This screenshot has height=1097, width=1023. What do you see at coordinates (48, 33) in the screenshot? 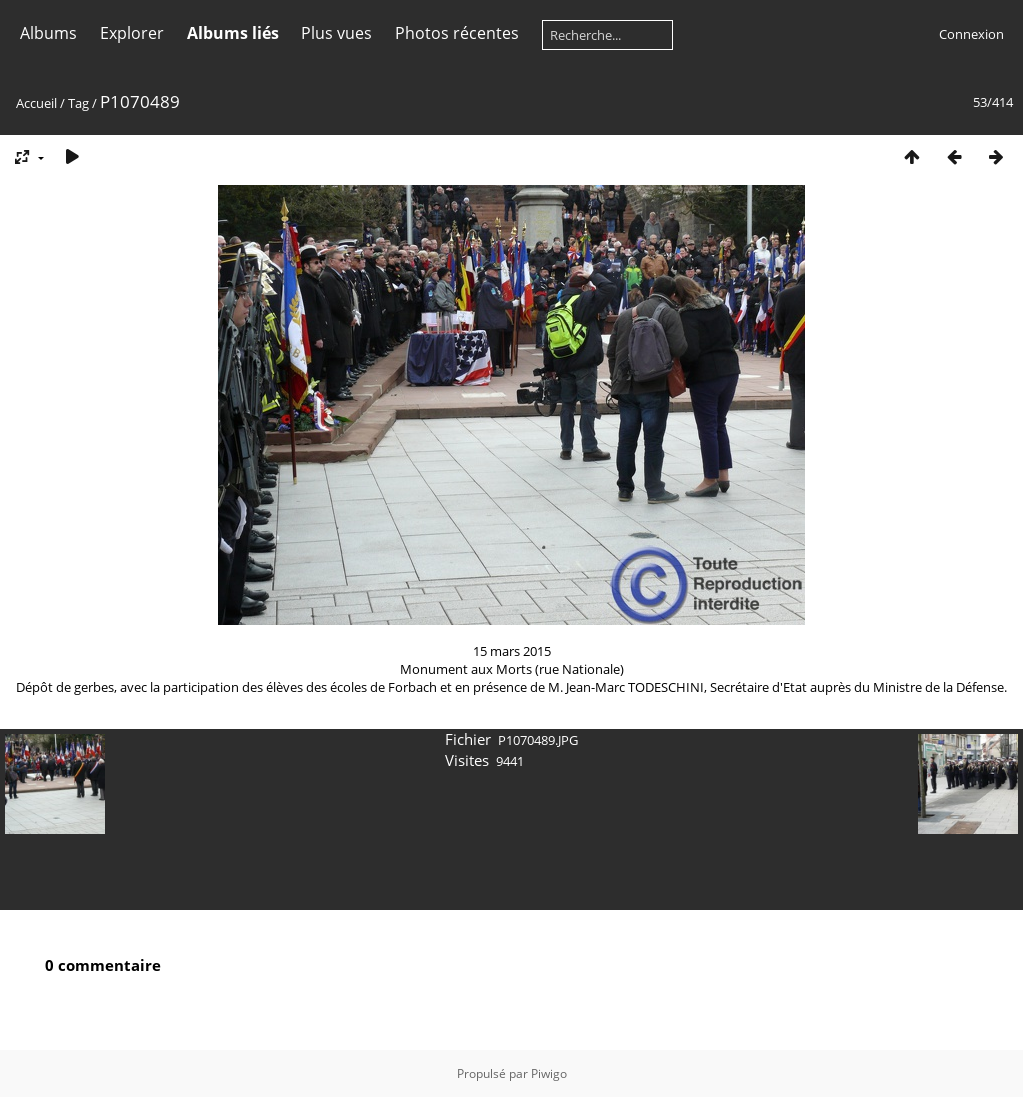
I see `Albums` at bounding box center [48, 33].